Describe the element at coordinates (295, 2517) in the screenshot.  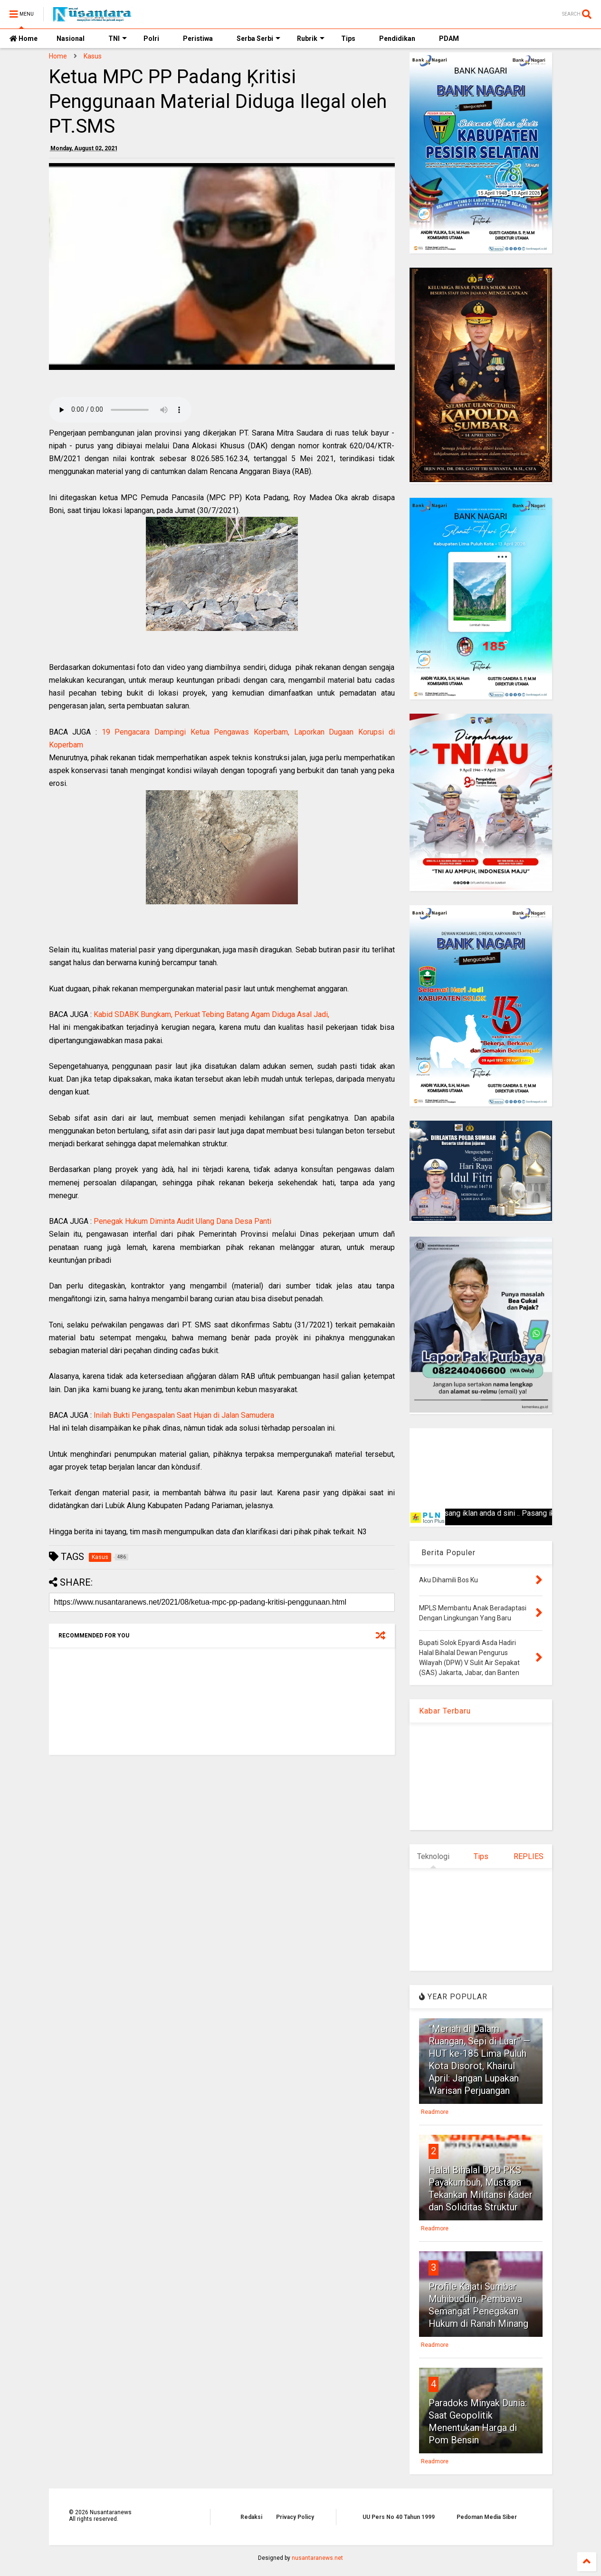
I see `Privacy Policy` at that location.